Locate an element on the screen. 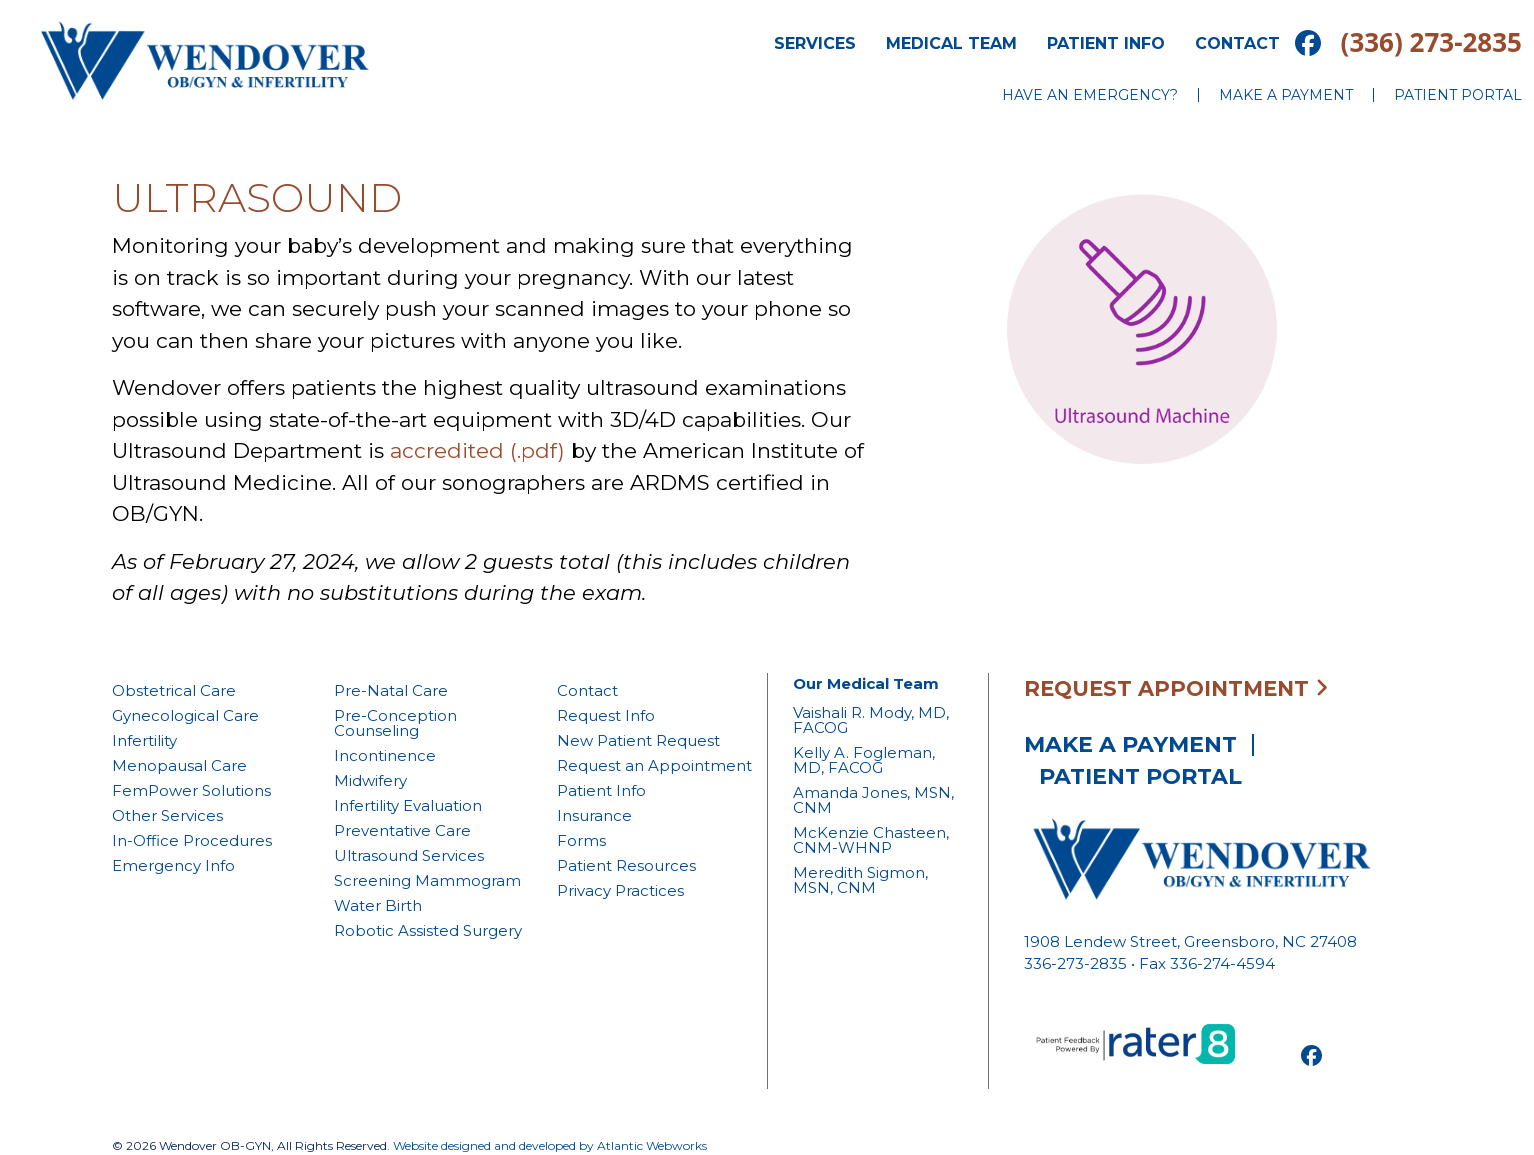 The height and width of the screenshot is (1155, 1534). Make a Payment is located at coordinates (1286, 95).